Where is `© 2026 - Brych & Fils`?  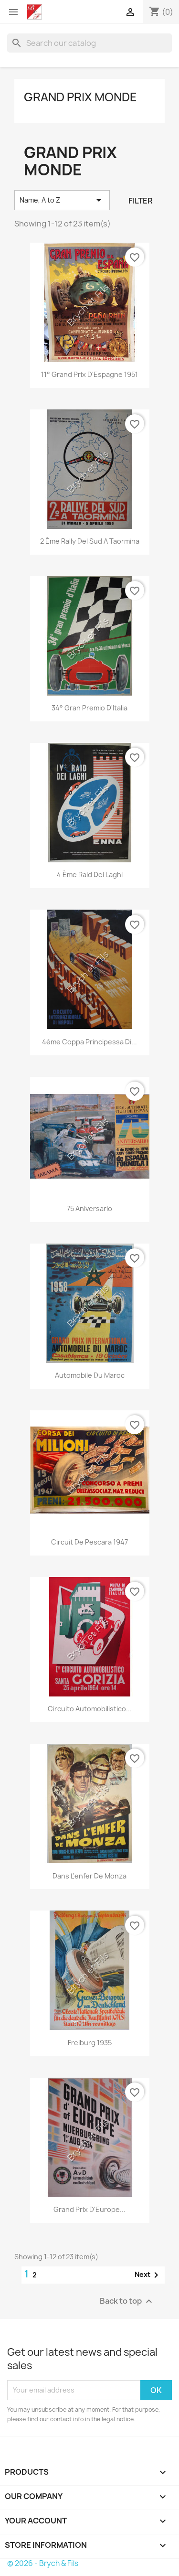 © 2026 - Brych & Fils is located at coordinates (42, 2563).